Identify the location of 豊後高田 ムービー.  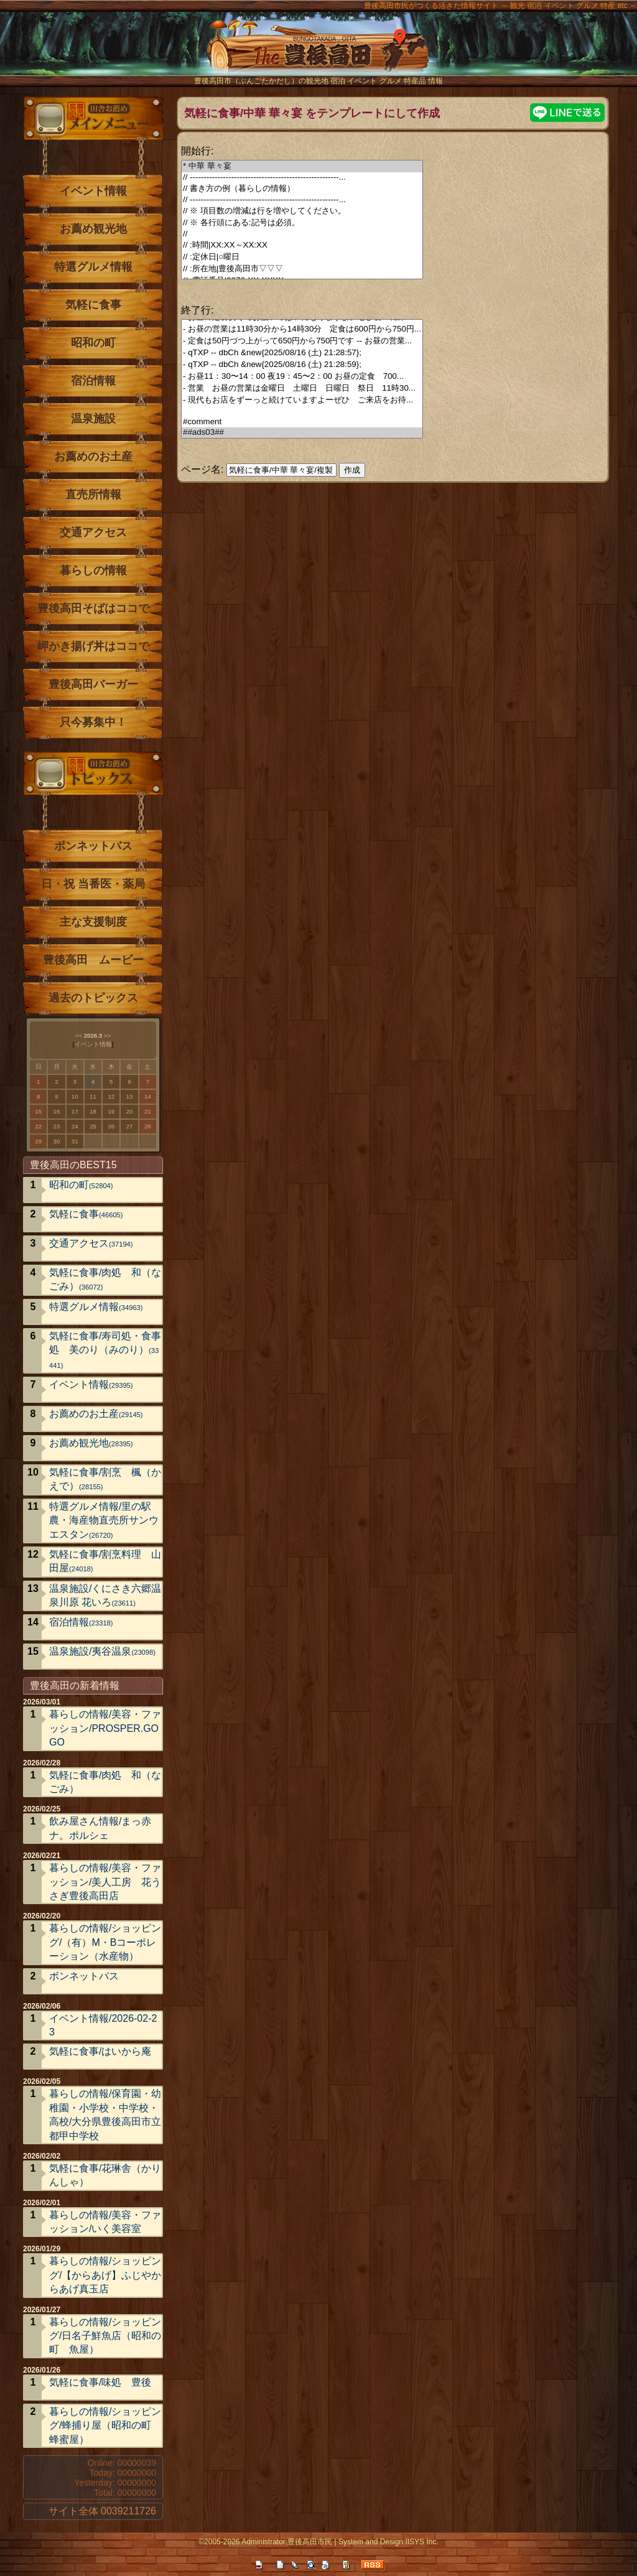
(93, 960).